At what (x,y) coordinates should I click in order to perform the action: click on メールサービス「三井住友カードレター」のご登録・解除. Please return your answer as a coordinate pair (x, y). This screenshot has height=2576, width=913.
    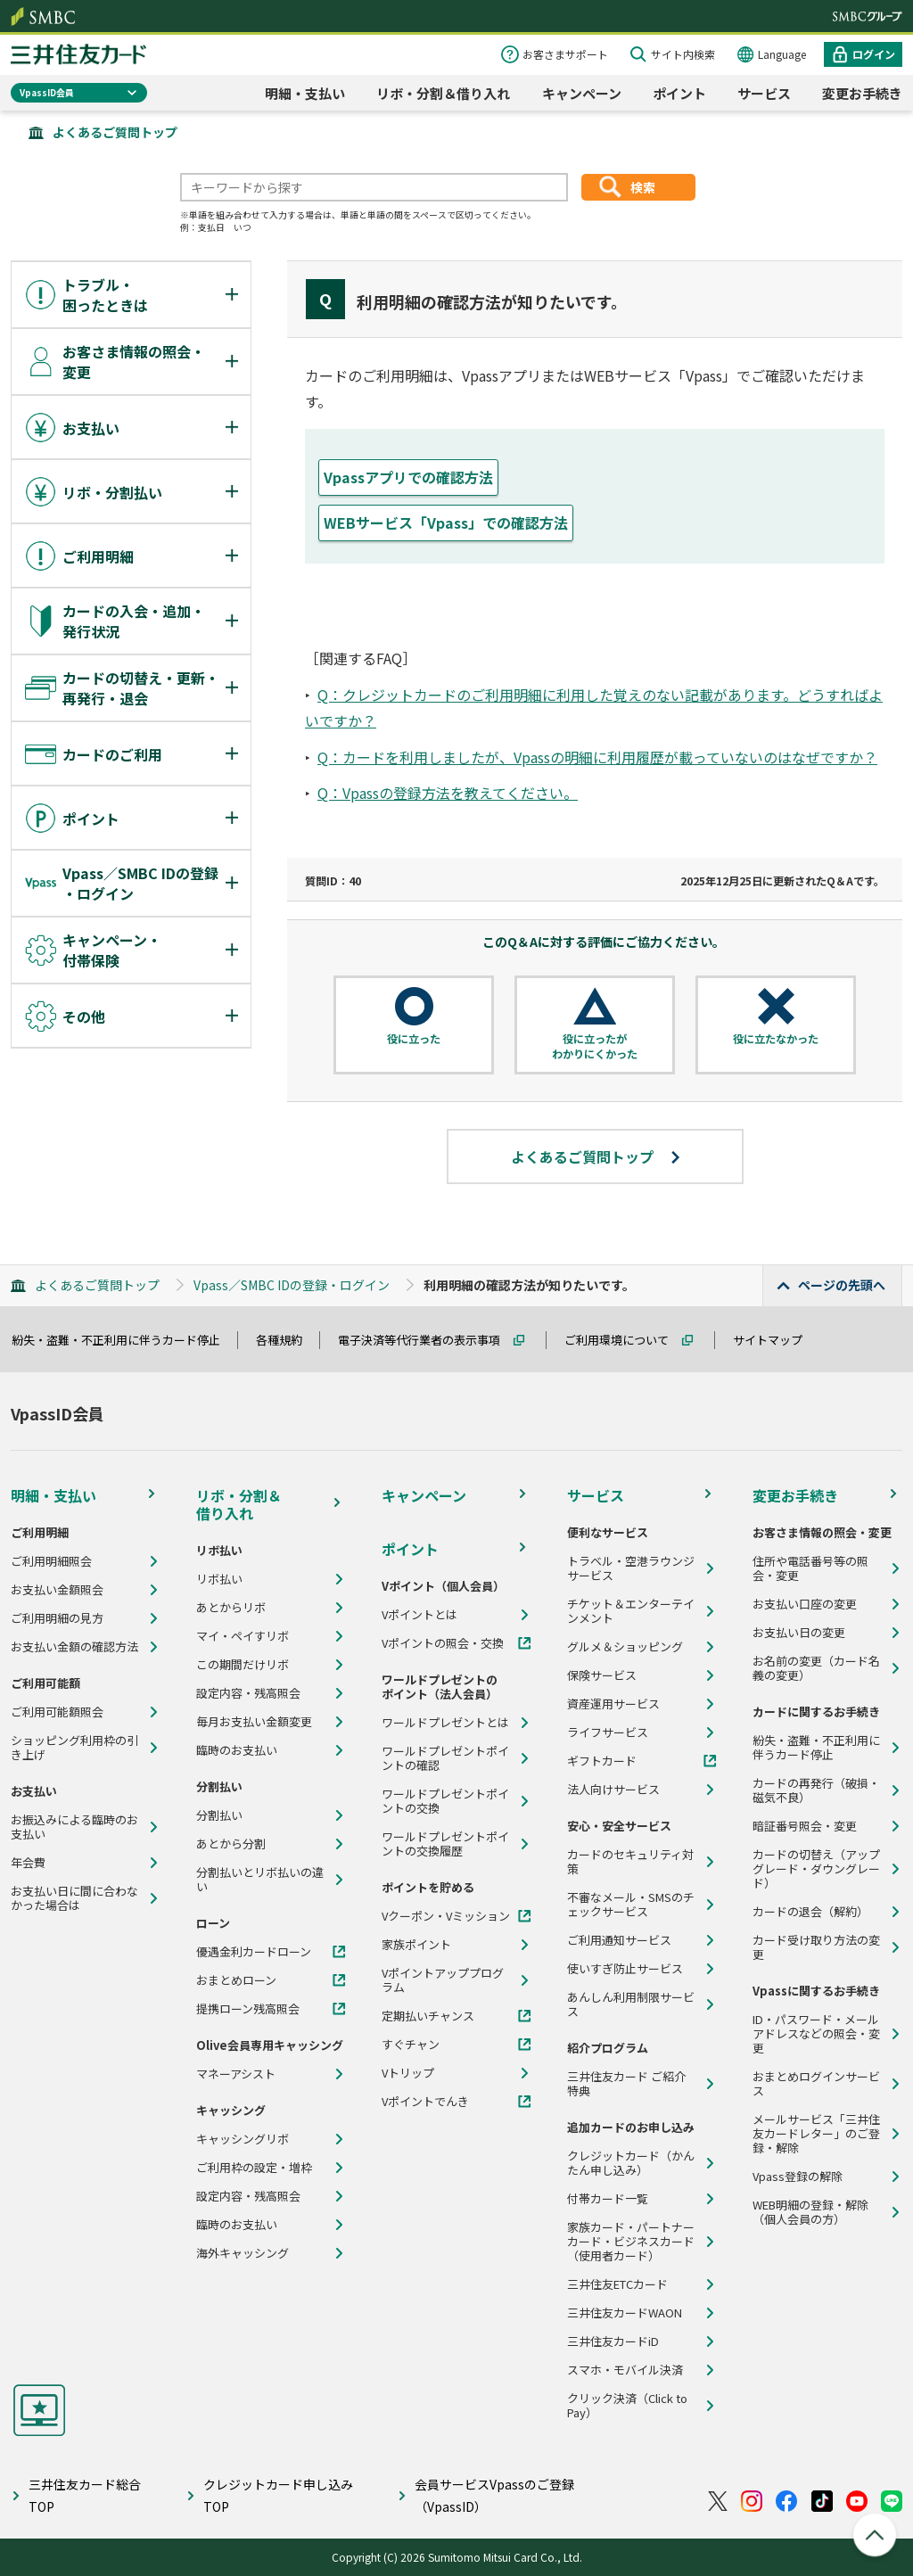
    Looking at the image, I should click on (816, 2133).